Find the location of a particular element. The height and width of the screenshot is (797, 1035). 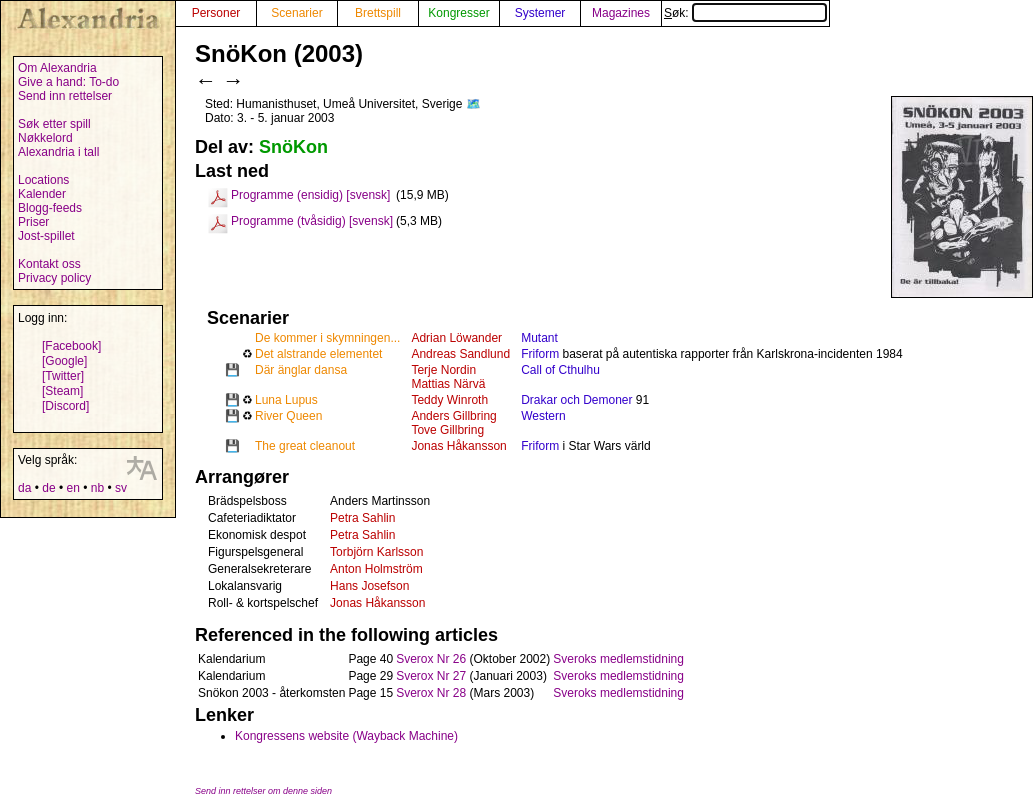

Tove Gillbring is located at coordinates (447, 430).